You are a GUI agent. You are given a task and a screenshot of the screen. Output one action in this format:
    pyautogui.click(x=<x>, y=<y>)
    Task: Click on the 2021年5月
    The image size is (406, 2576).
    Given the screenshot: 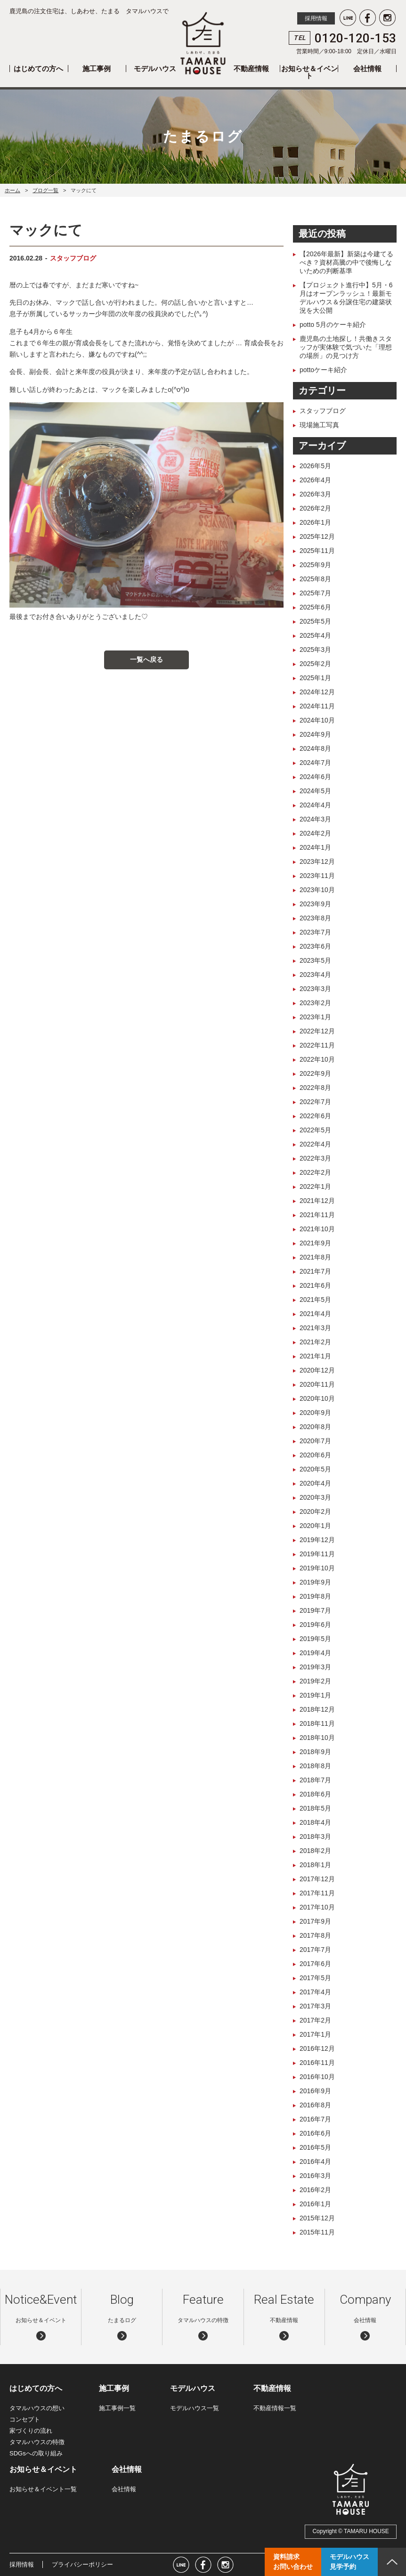 What is the action you would take?
    pyautogui.click(x=315, y=1299)
    